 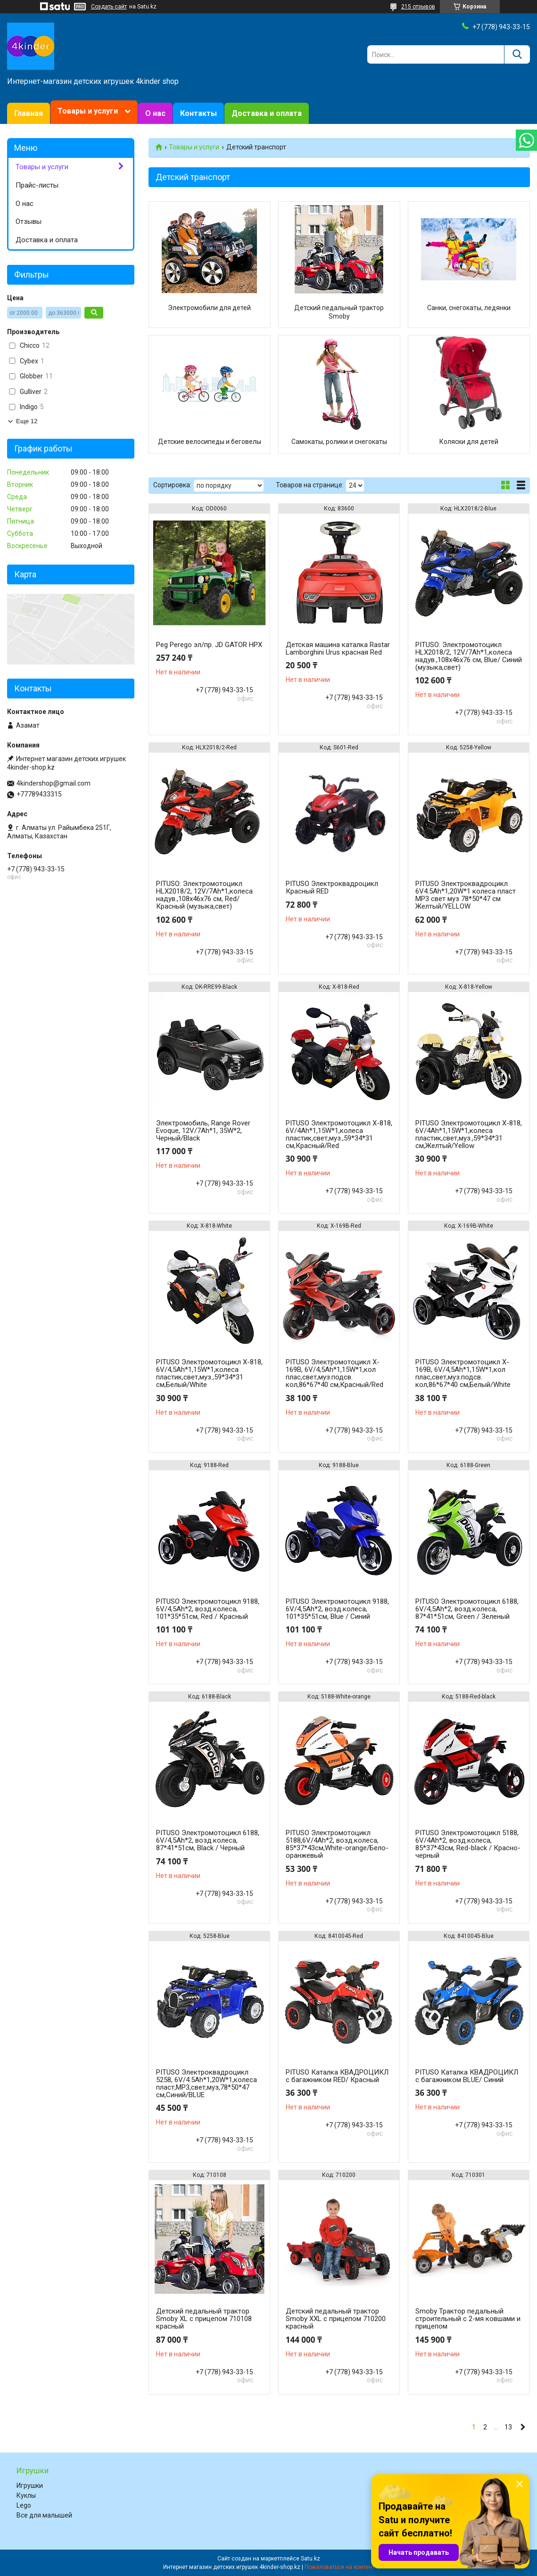 What do you see at coordinates (209, 1373) in the screenshot?
I see `PITUSO Электромотоцикл X-818, 6V/4,5Ah*1,15W*1,колеса пластик,свет,муз.,59*34*31 см,Белый/White` at bounding box center [209, 1373].